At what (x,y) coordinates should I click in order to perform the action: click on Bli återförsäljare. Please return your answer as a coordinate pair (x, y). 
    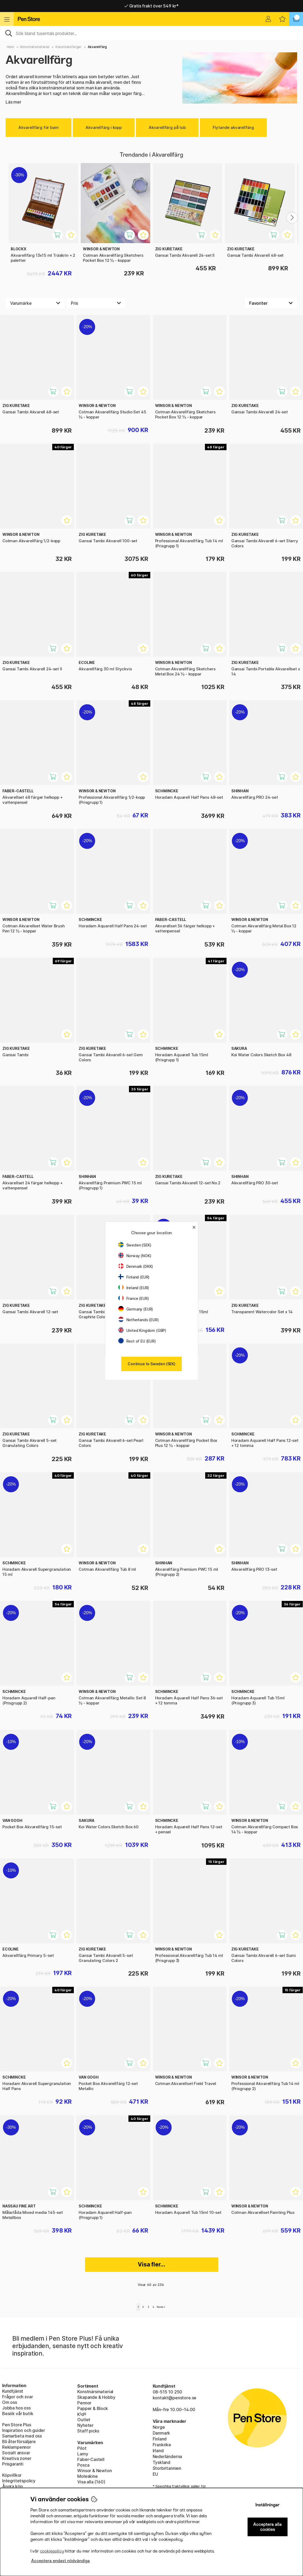
    Looking at the image, I should click on (19, 2441).